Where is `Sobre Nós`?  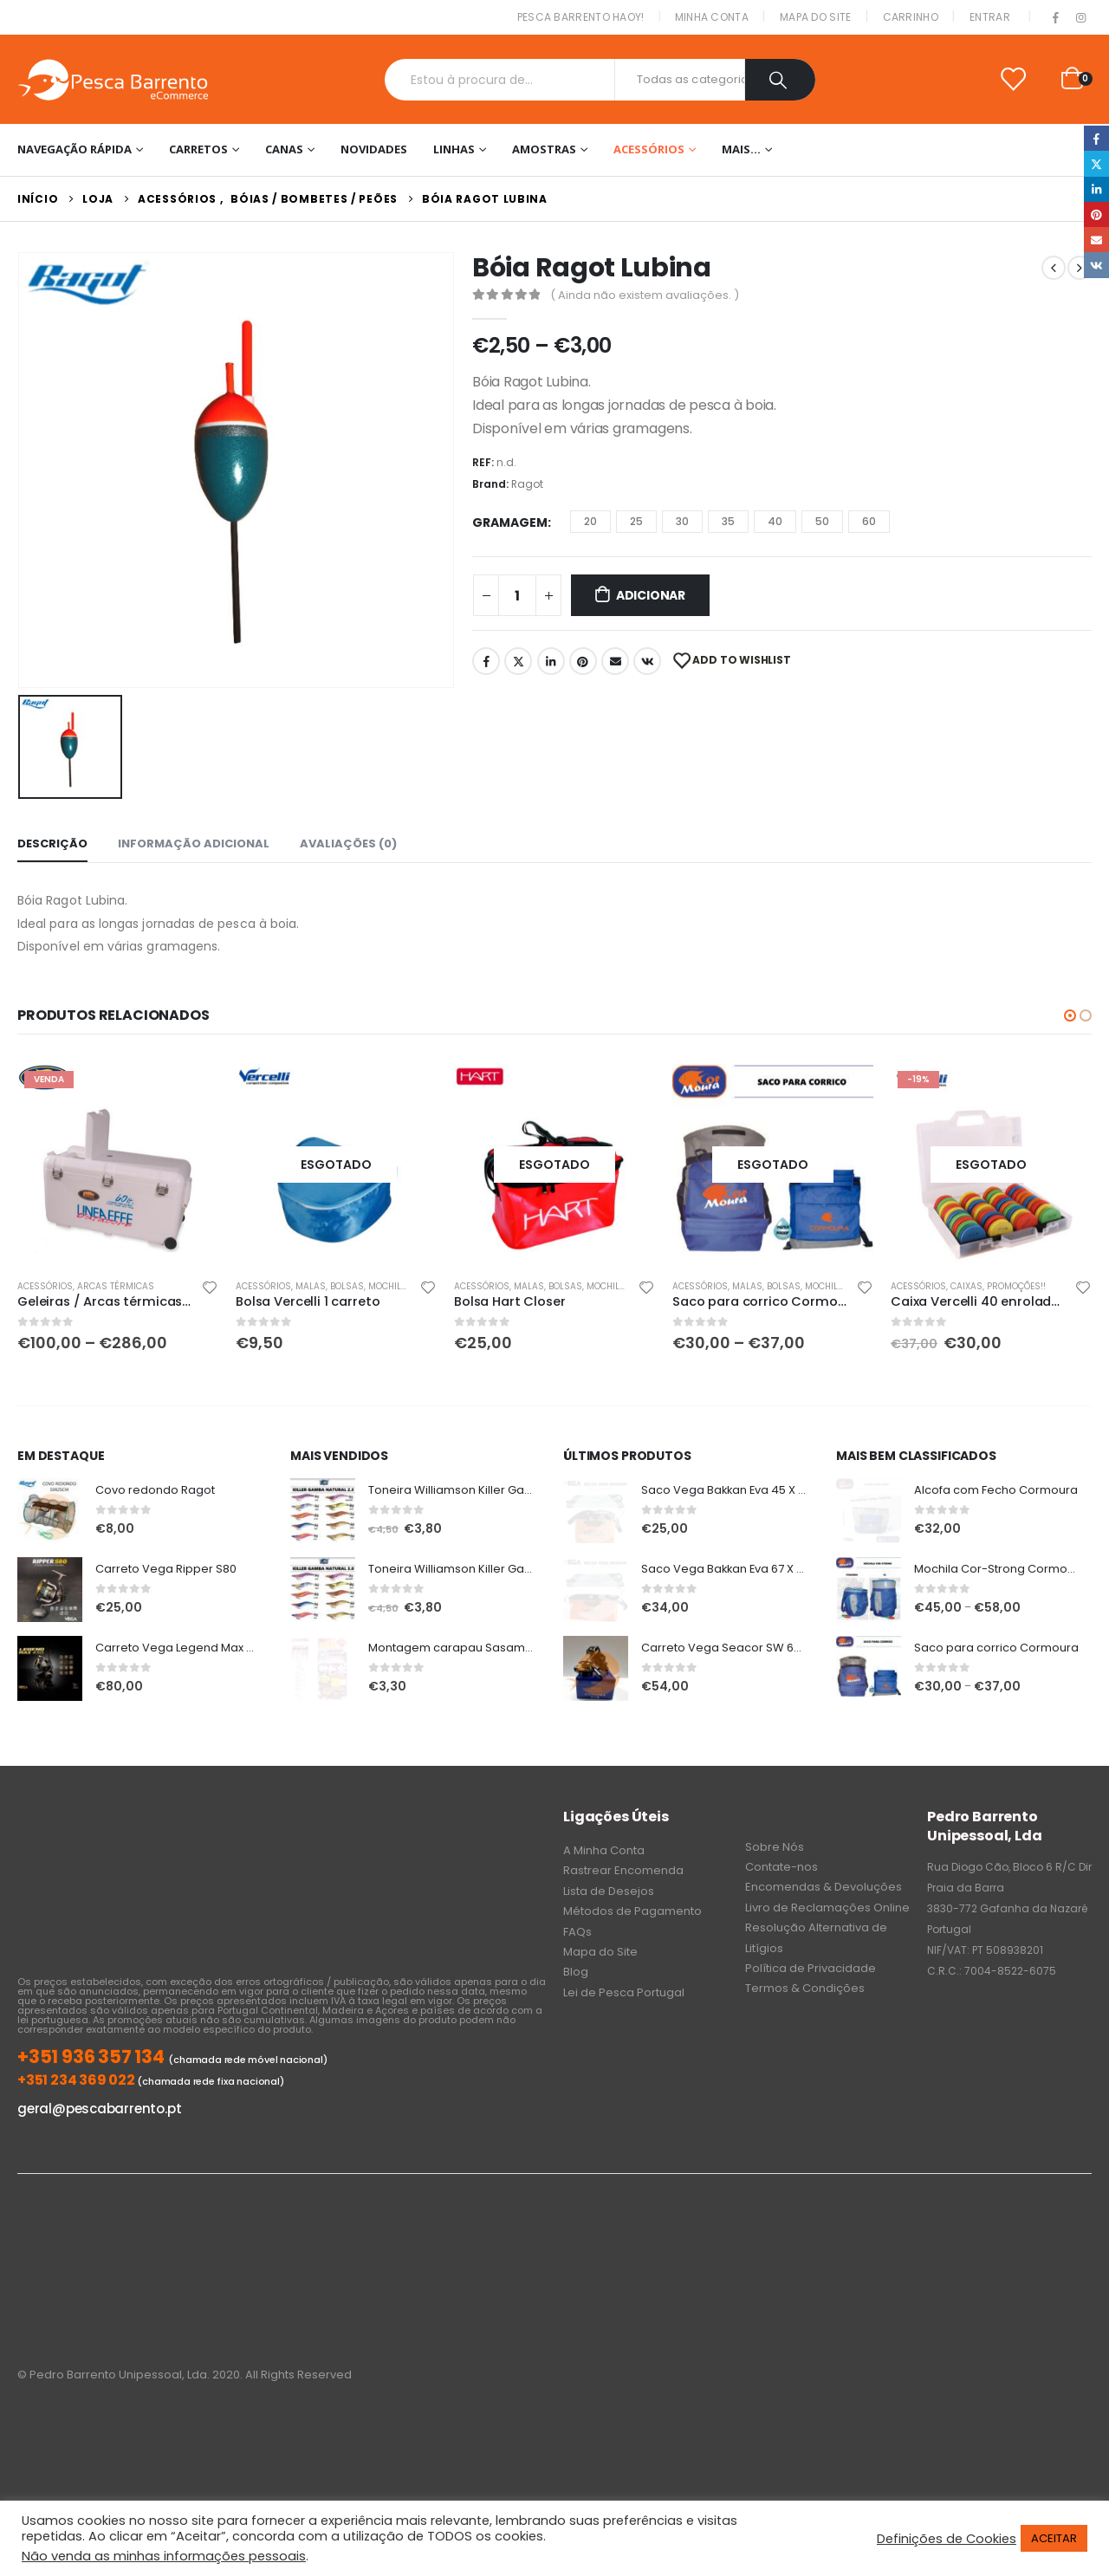 Sobre Nós is located at coordinates (774, 1847).